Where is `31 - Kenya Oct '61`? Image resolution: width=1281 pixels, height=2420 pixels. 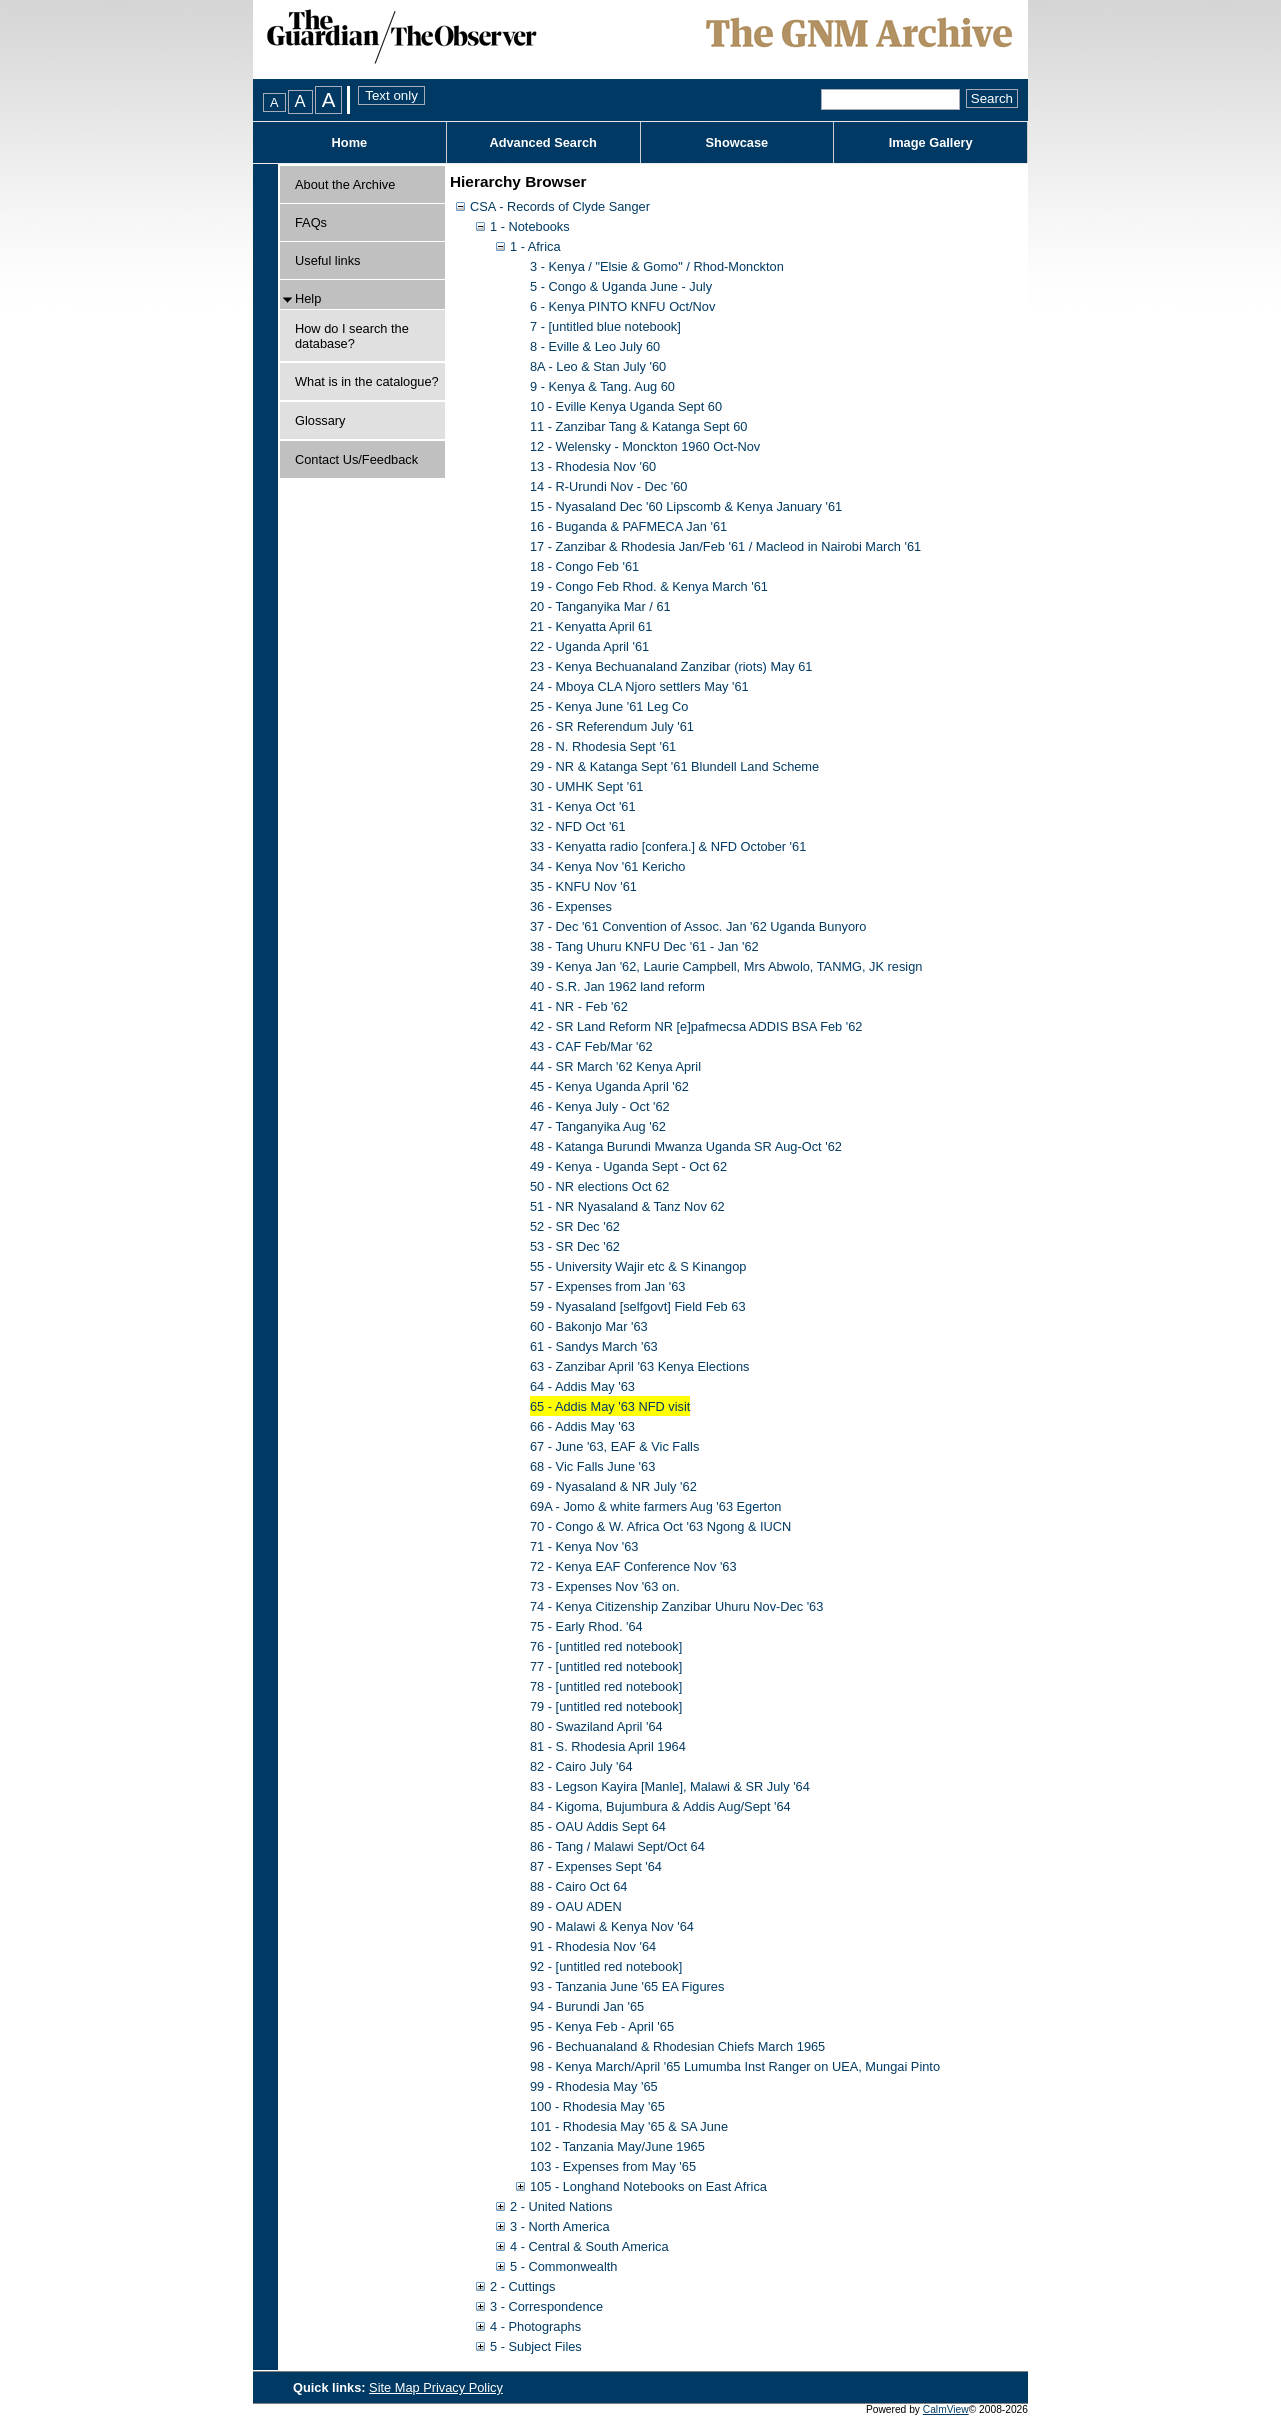 31 - Kenya Oct '61 is located at coordinates (583, 806).